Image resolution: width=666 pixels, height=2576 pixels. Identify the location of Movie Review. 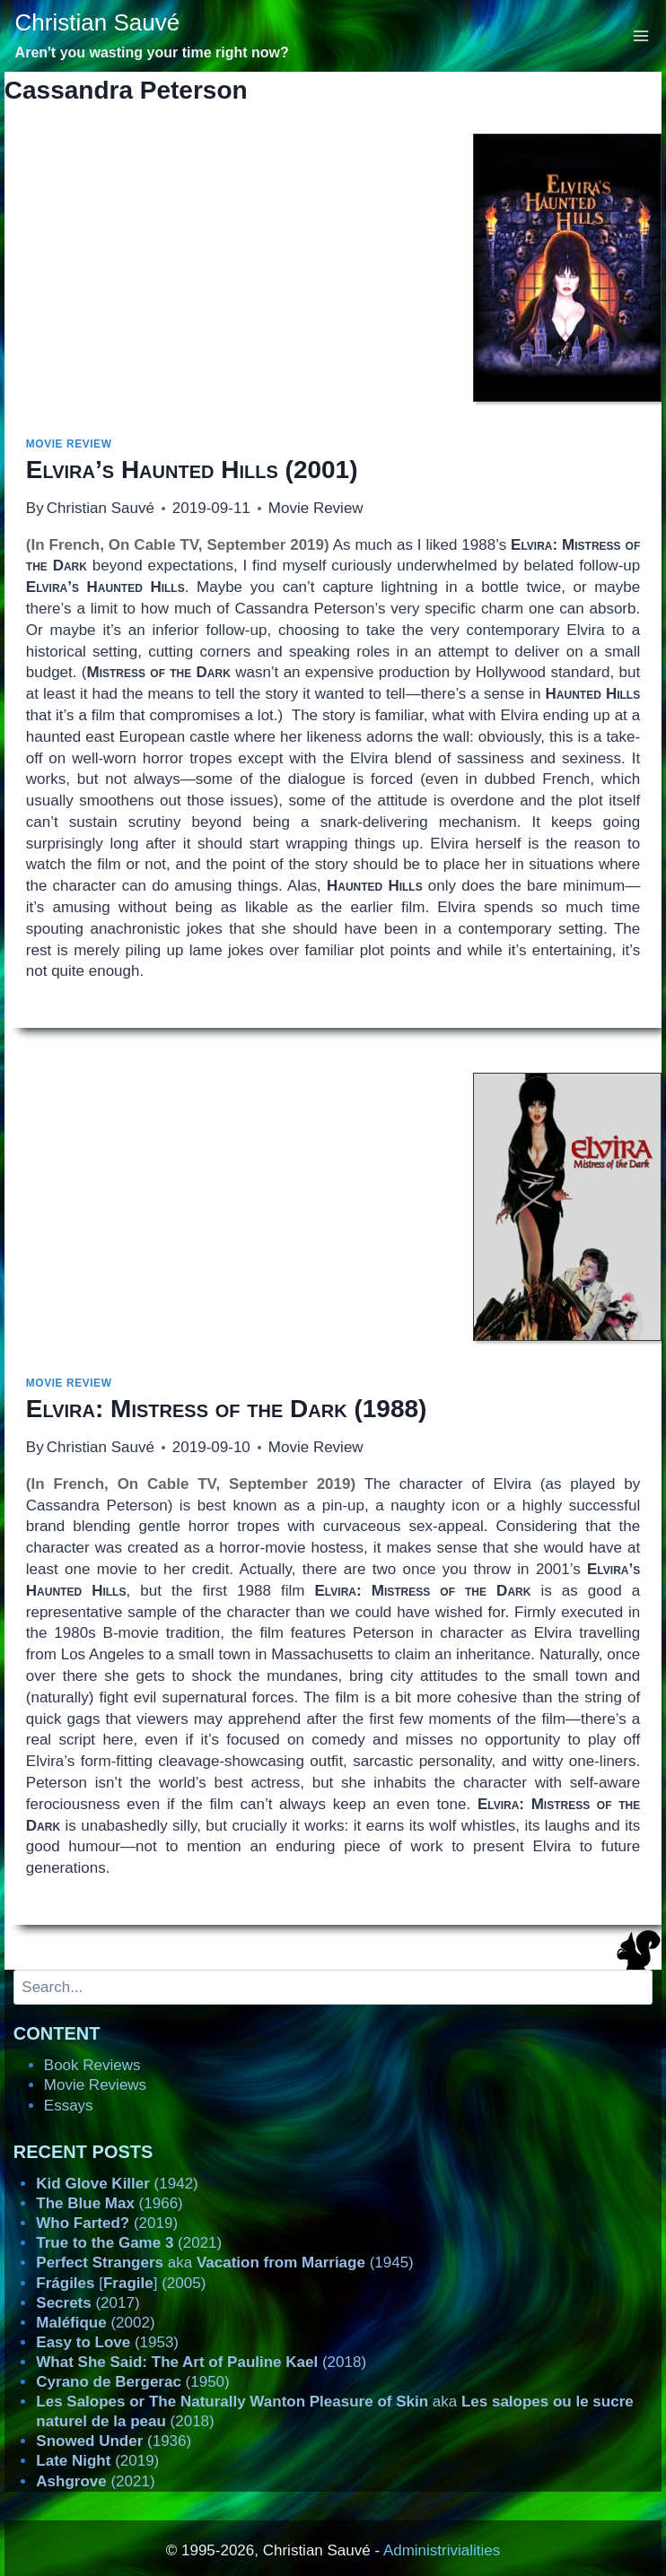
(69, 444).